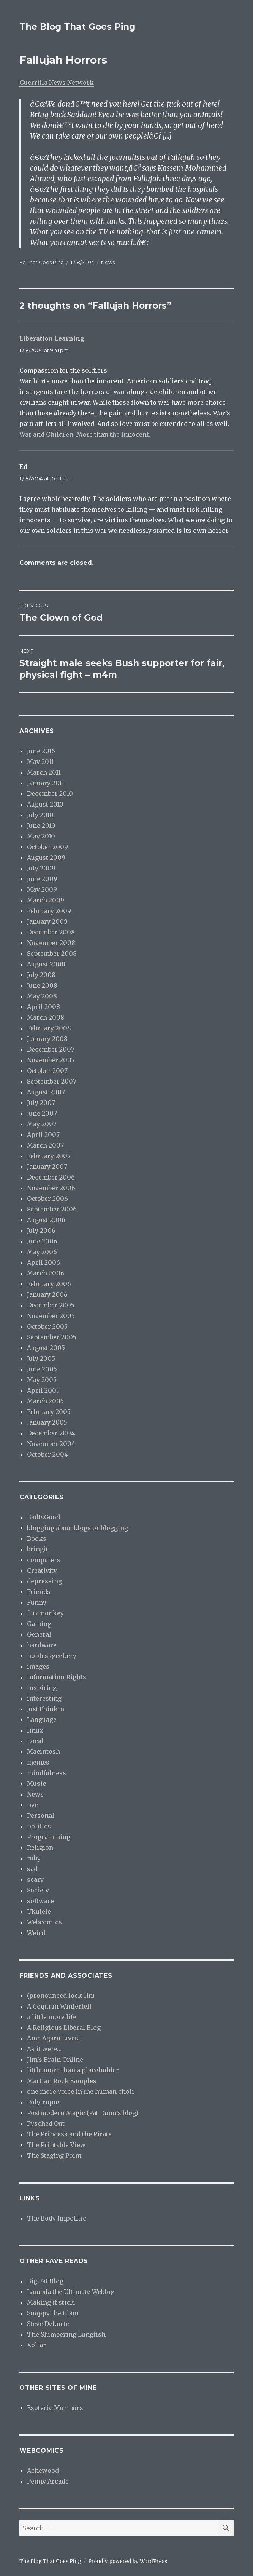 Image resolution: width=253 pixels, height=2576 pixels. Describe the element at coordinates (108, 262) in the screenshot. I see `News` at that location.